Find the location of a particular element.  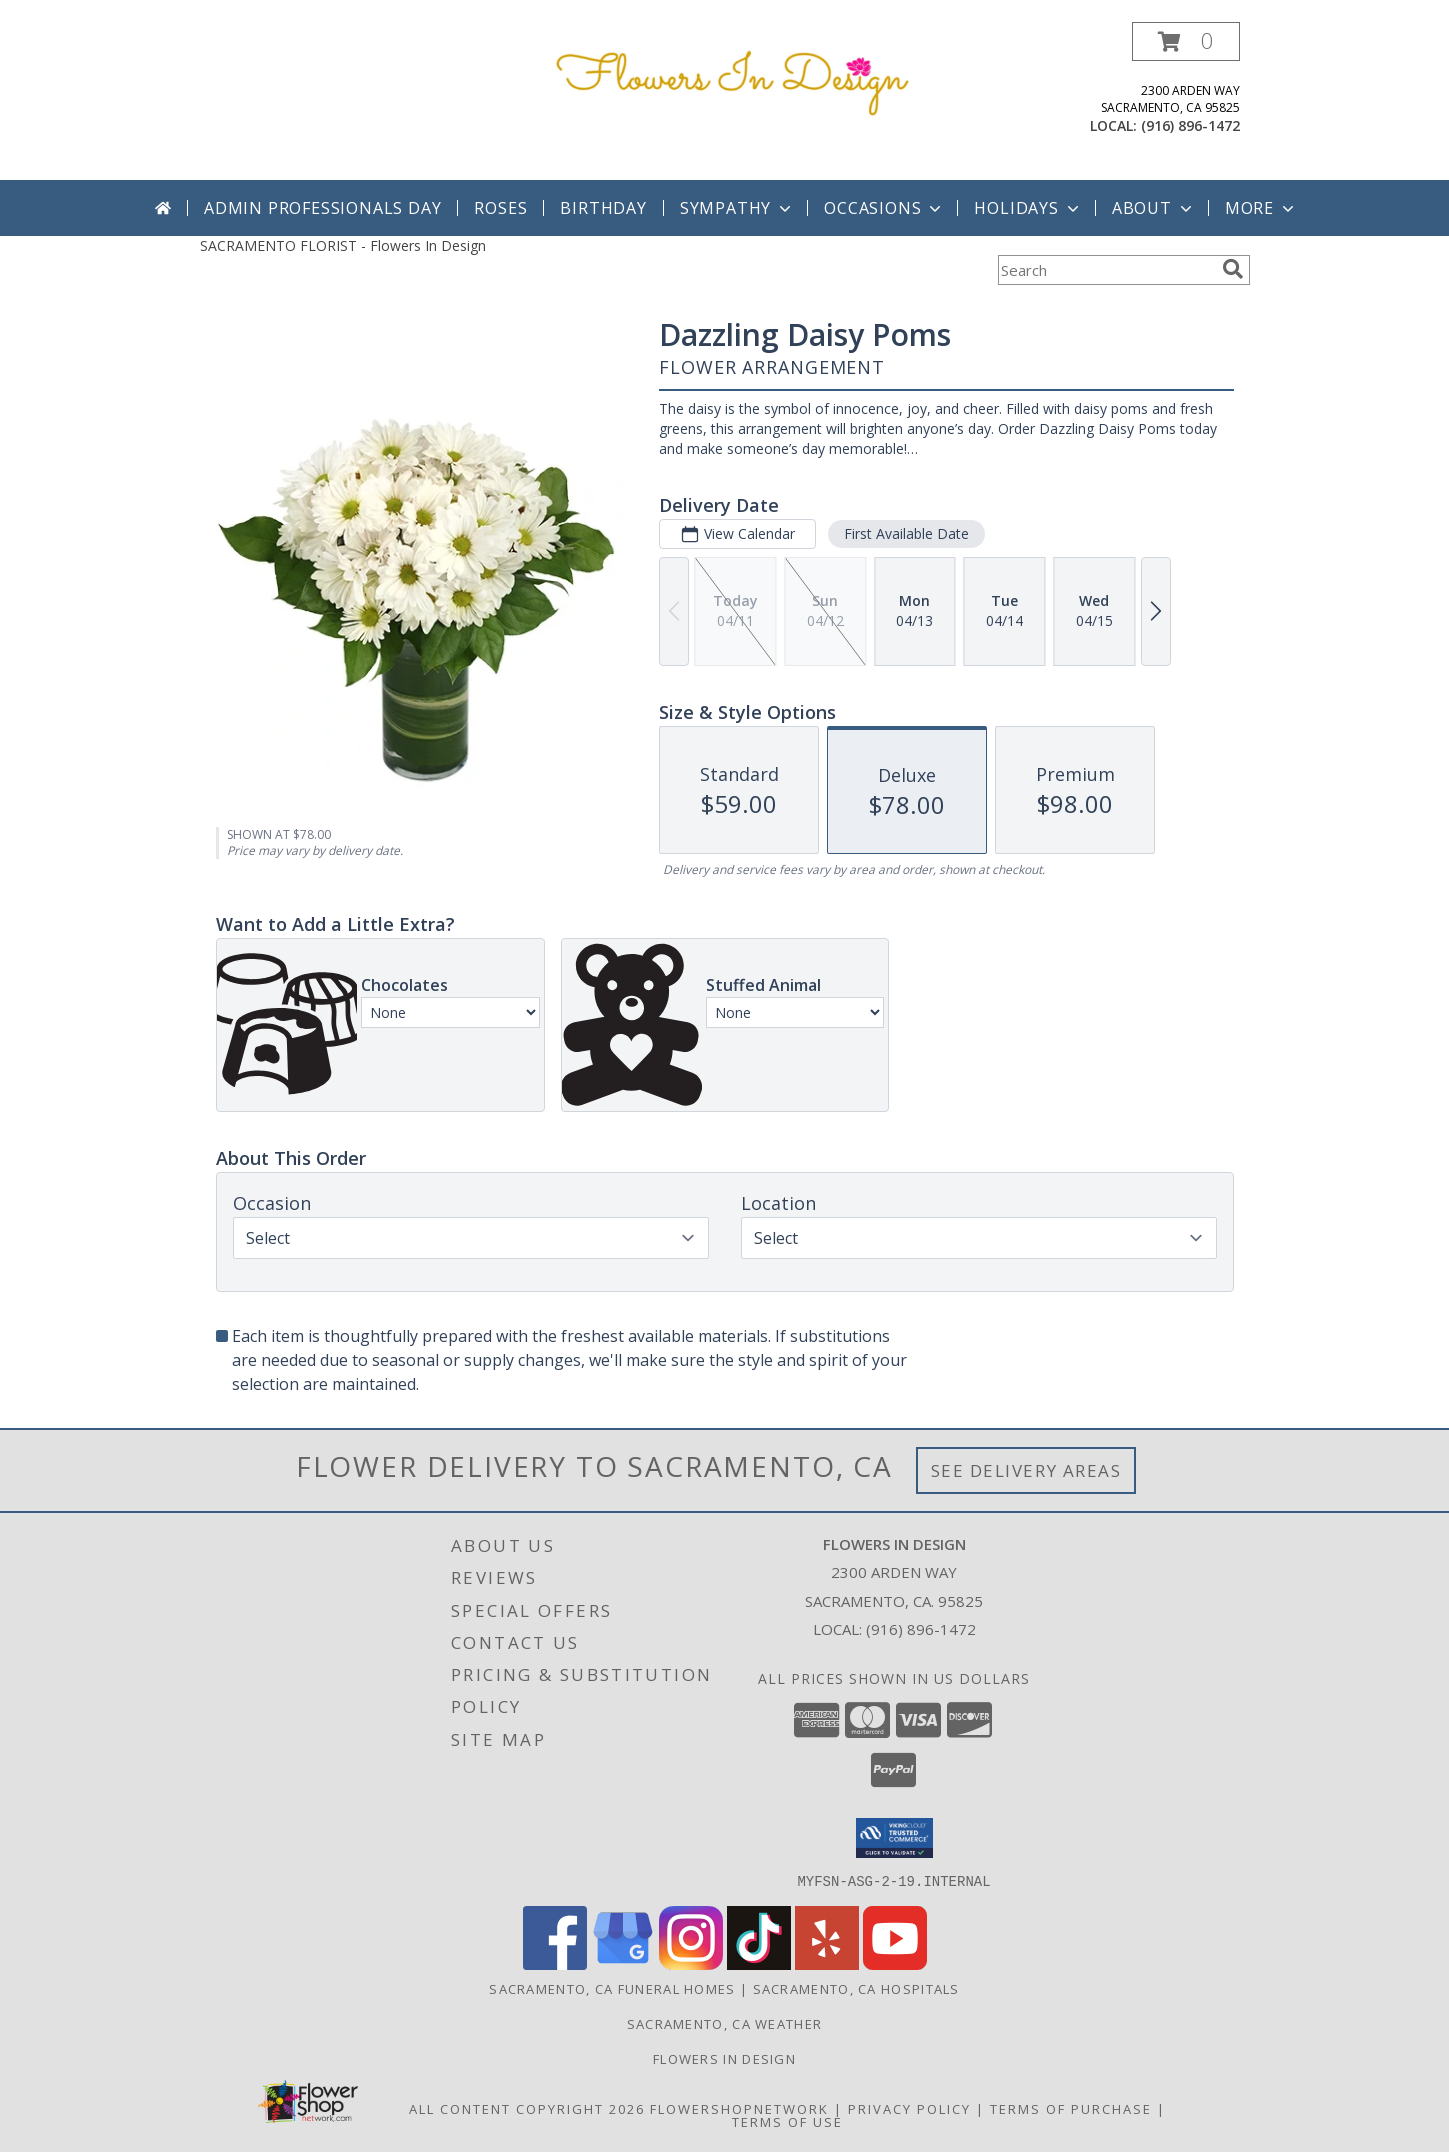

Sacramento, CA Weather is located at coordinates (725, 2023).